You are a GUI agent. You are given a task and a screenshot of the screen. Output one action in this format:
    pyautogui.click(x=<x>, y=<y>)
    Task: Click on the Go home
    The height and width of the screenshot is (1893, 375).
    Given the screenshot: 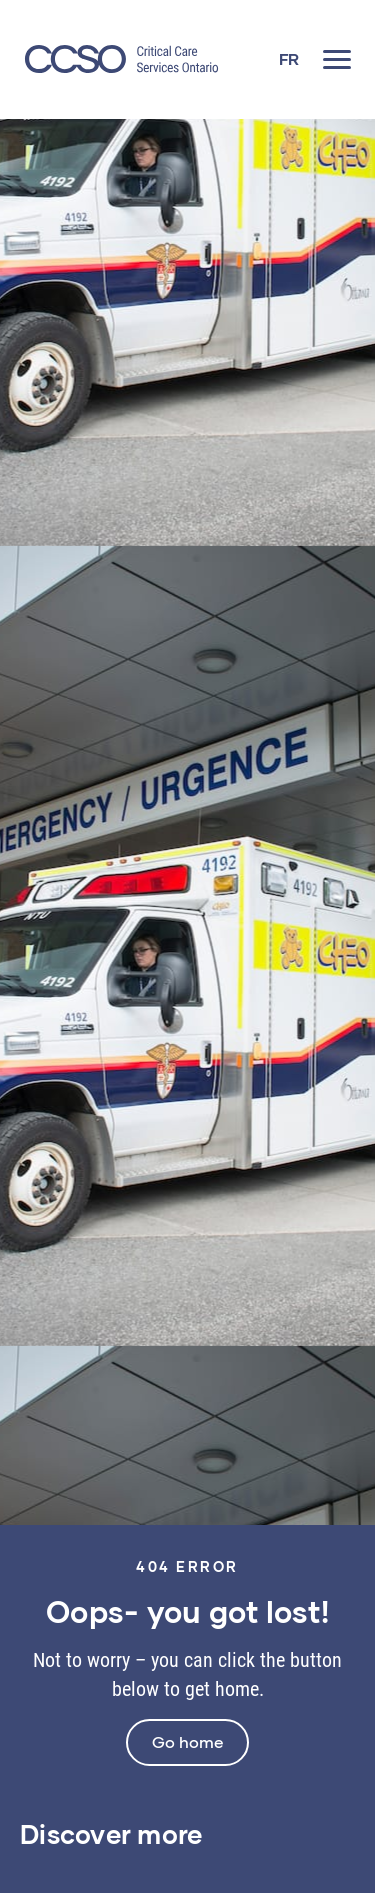 What is the action you would take?
    pyautogui.click(x=187, y=1741)
    